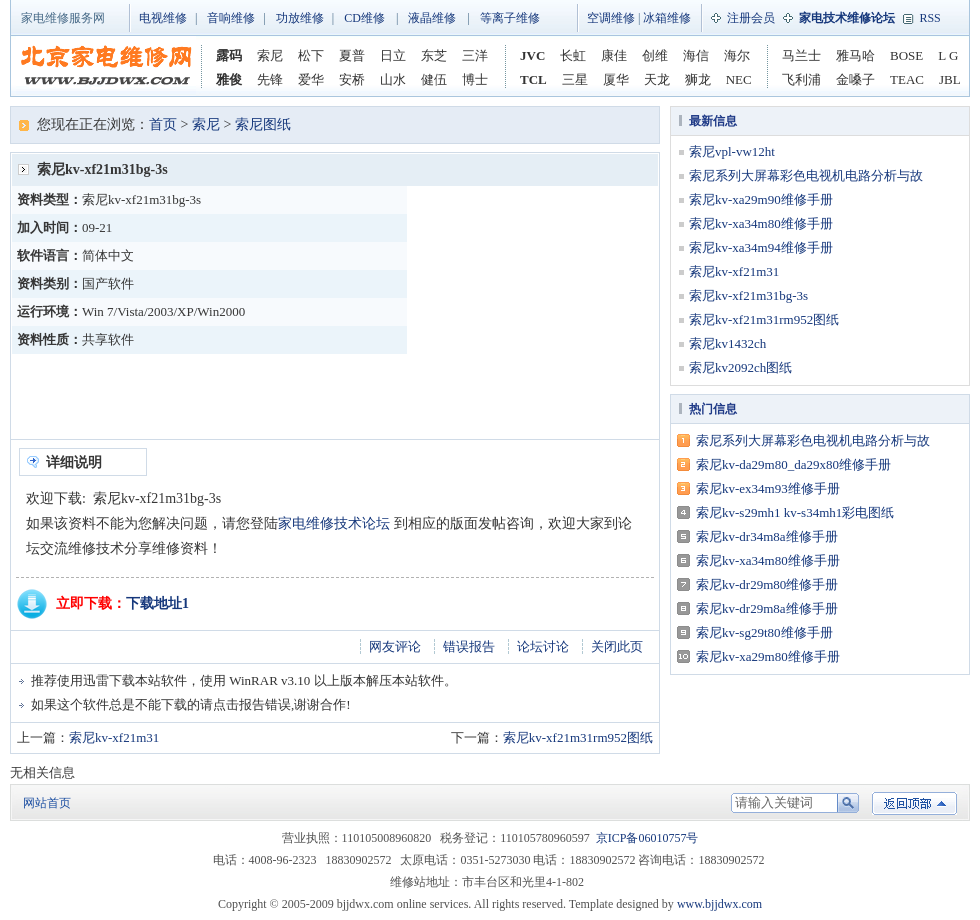 The image size is (980, 920). I want to click on 索尼kv2092ch图纸, so click(740, 367).